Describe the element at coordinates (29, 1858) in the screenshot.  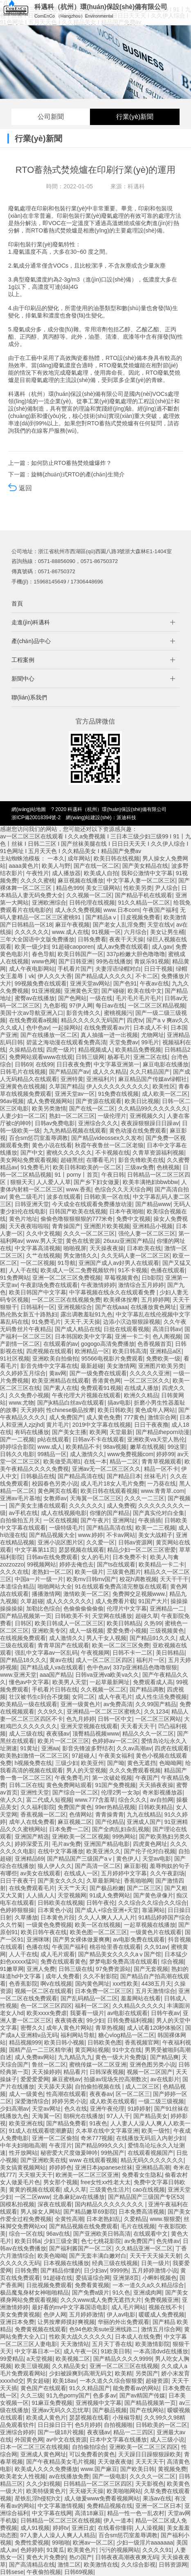
I see `亚洲精品69` at that location.